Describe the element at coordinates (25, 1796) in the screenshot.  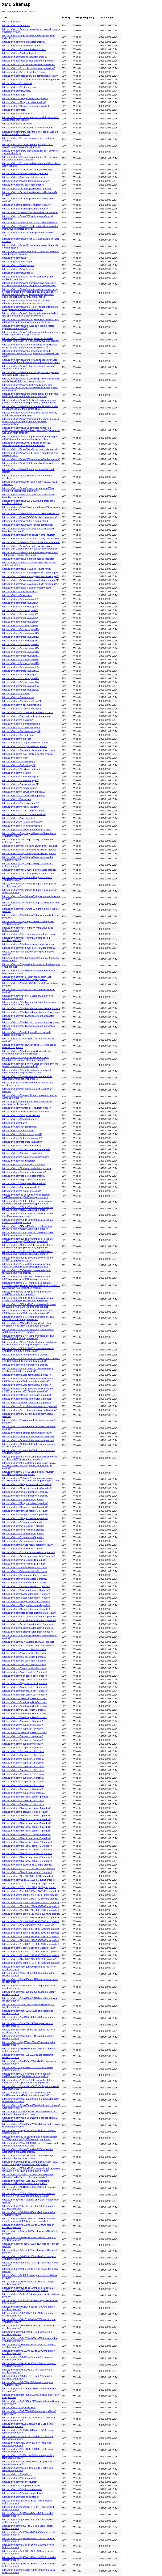
I see `http://az.rftyt.com/directional-coupler-product/` at that location.